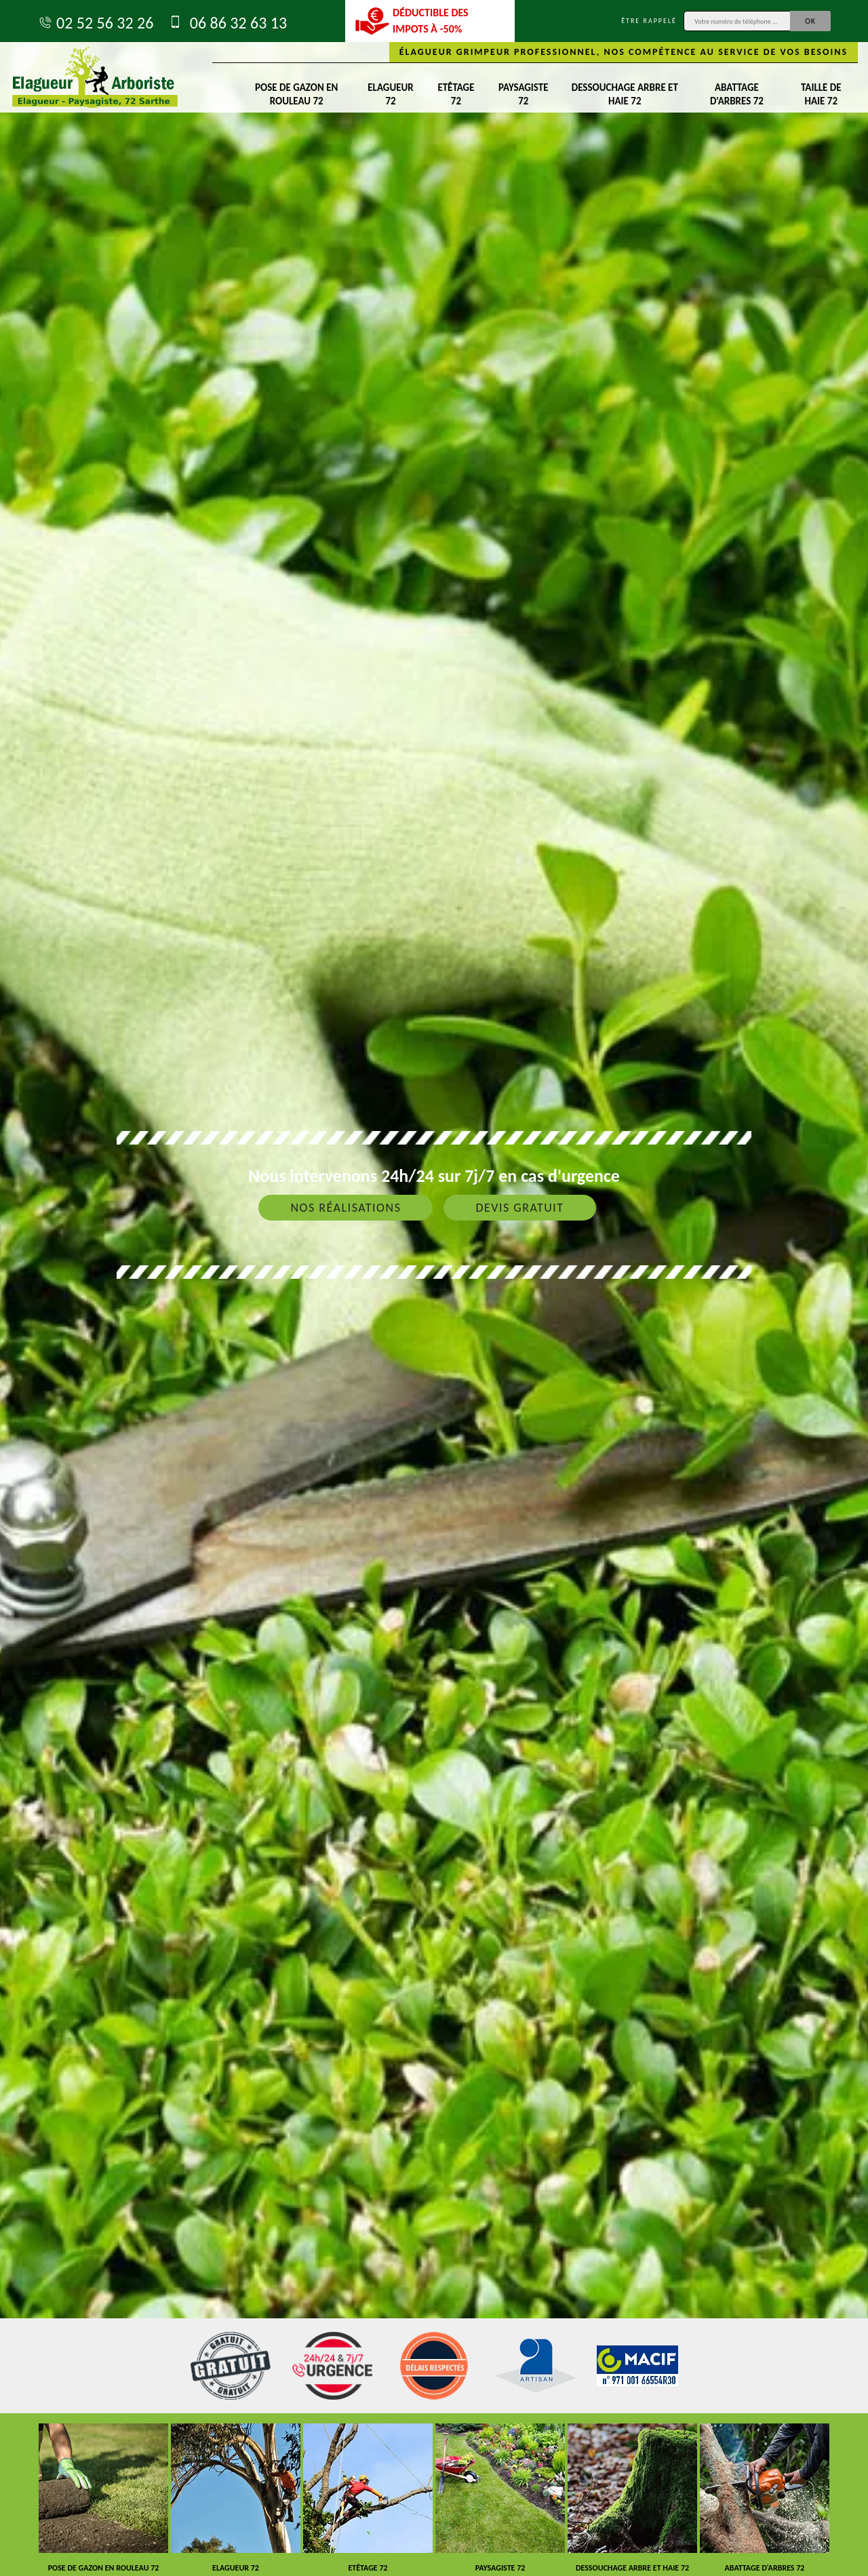 This screenshot has height=2576, width=868. I want to click on Taille de haie 72, so click(821, 94).